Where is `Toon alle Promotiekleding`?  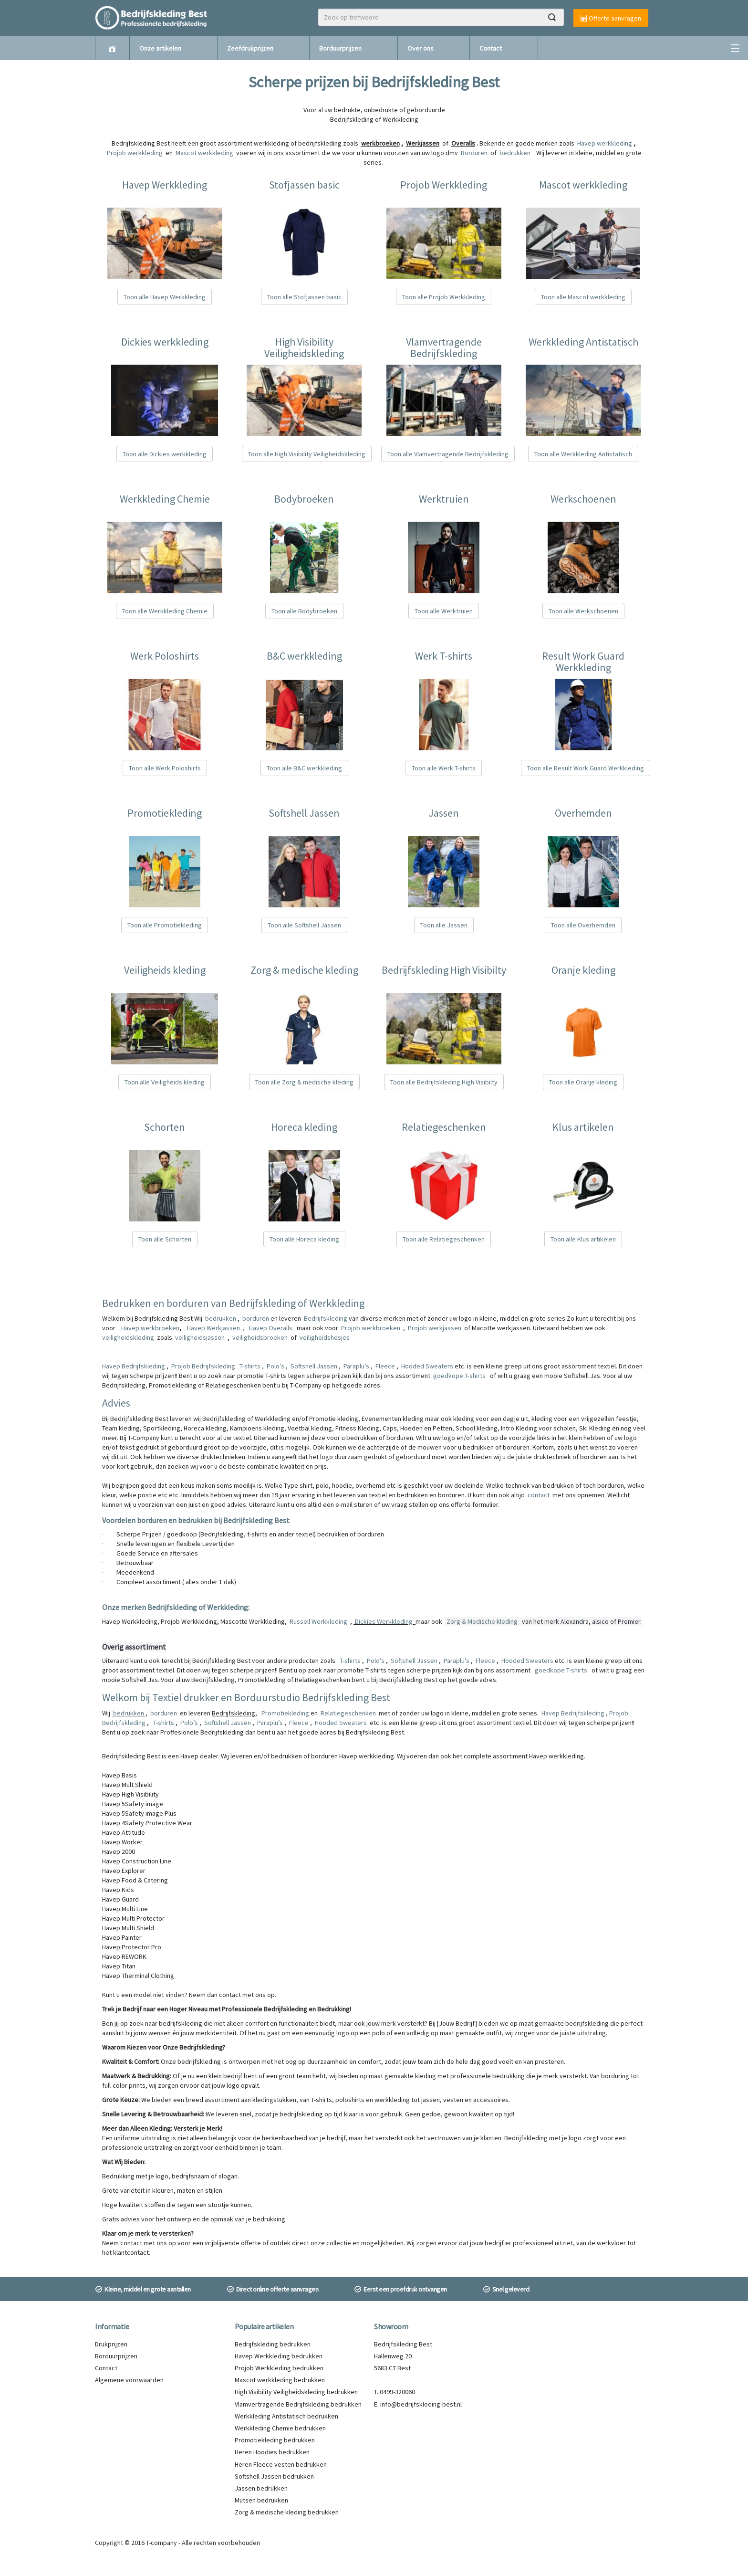
Toon alle Promotiekleding is located at coordinates (164, 925).